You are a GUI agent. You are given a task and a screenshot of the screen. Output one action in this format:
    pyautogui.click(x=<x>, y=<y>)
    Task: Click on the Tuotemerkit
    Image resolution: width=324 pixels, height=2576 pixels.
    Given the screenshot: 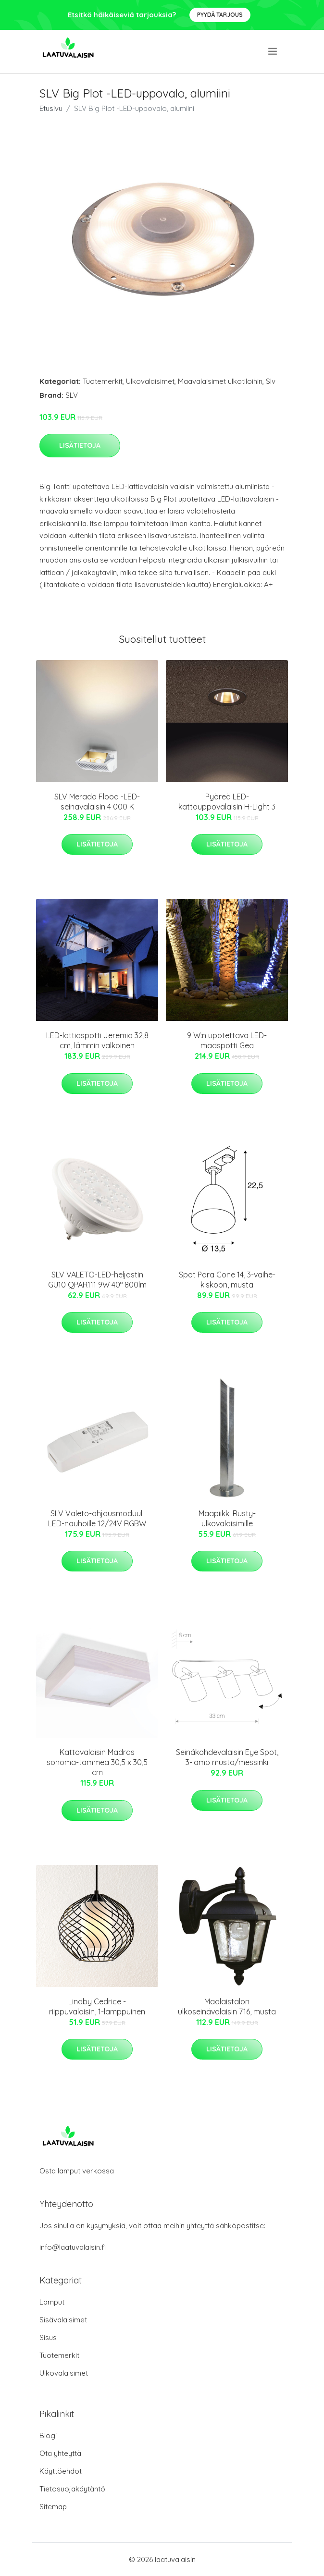 What is the action you would take?
    pyautogui.click(x=103, y=381)
    